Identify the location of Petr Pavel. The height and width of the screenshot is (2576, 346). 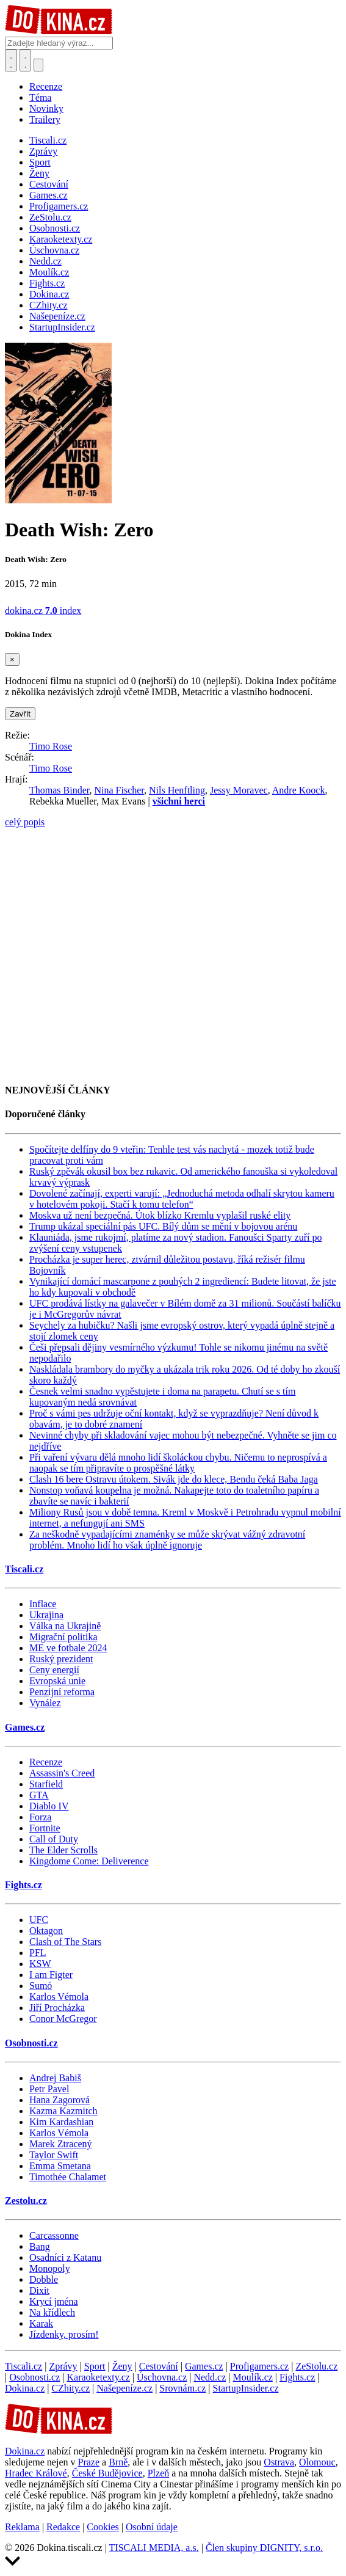
(49, 2089).